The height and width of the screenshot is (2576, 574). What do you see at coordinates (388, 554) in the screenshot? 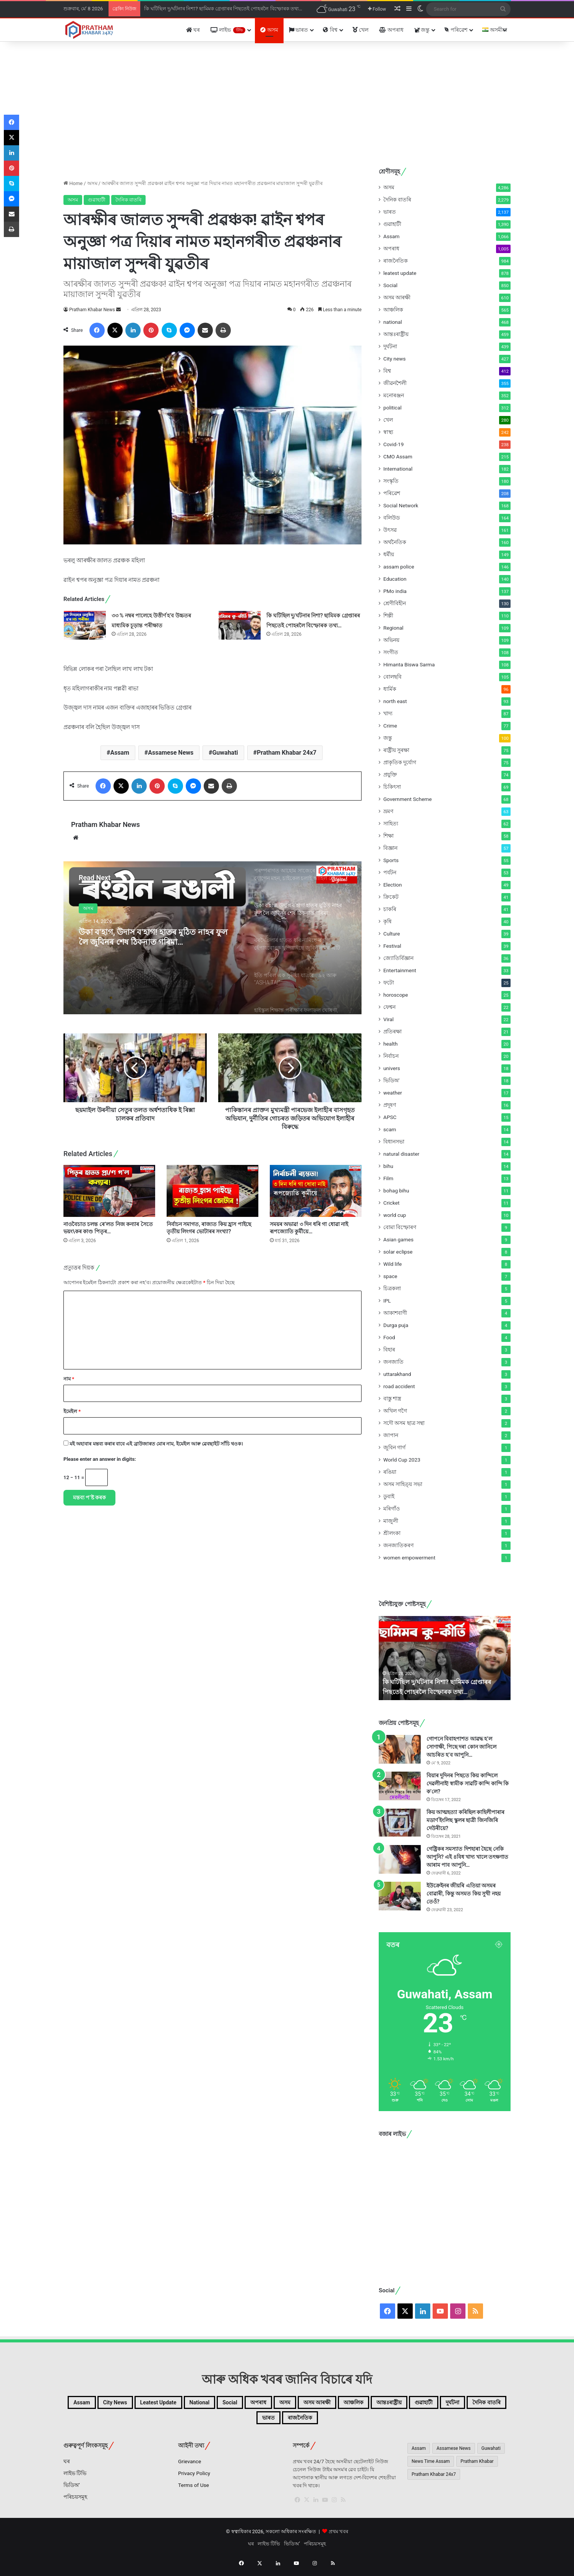
I see `ধৰ্মীয়` at bounding box center [388, 554].